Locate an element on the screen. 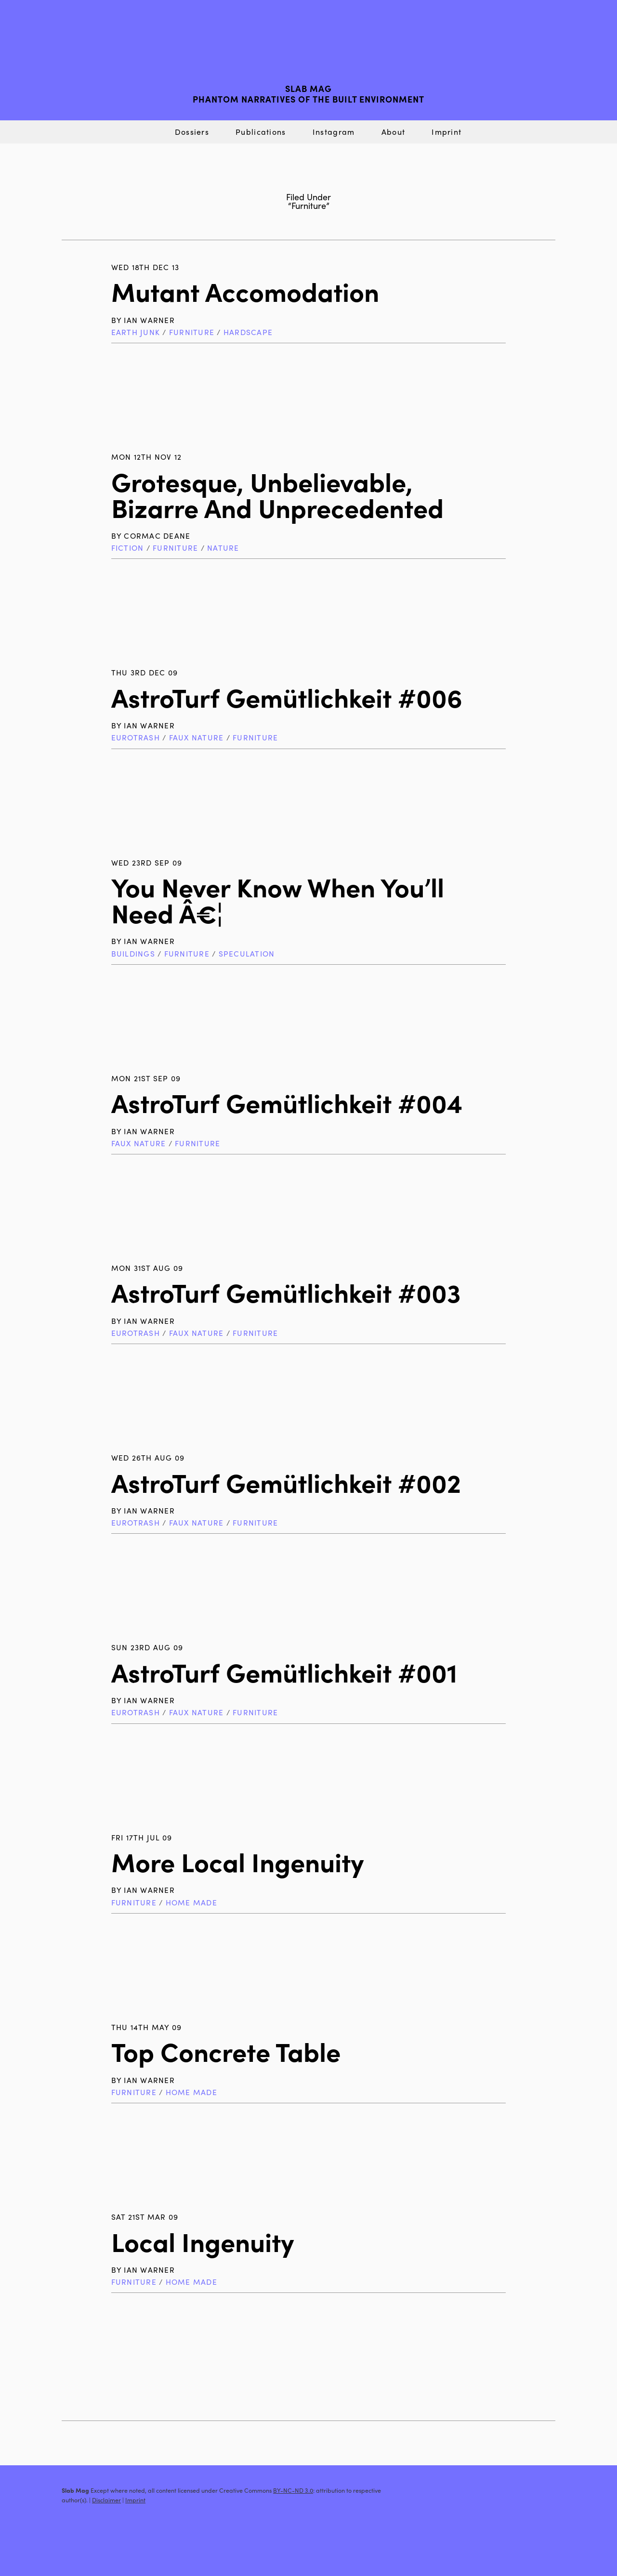 The height and width of the screenshot is (2576, 617). Buildings is located at coordinates (133, 953).